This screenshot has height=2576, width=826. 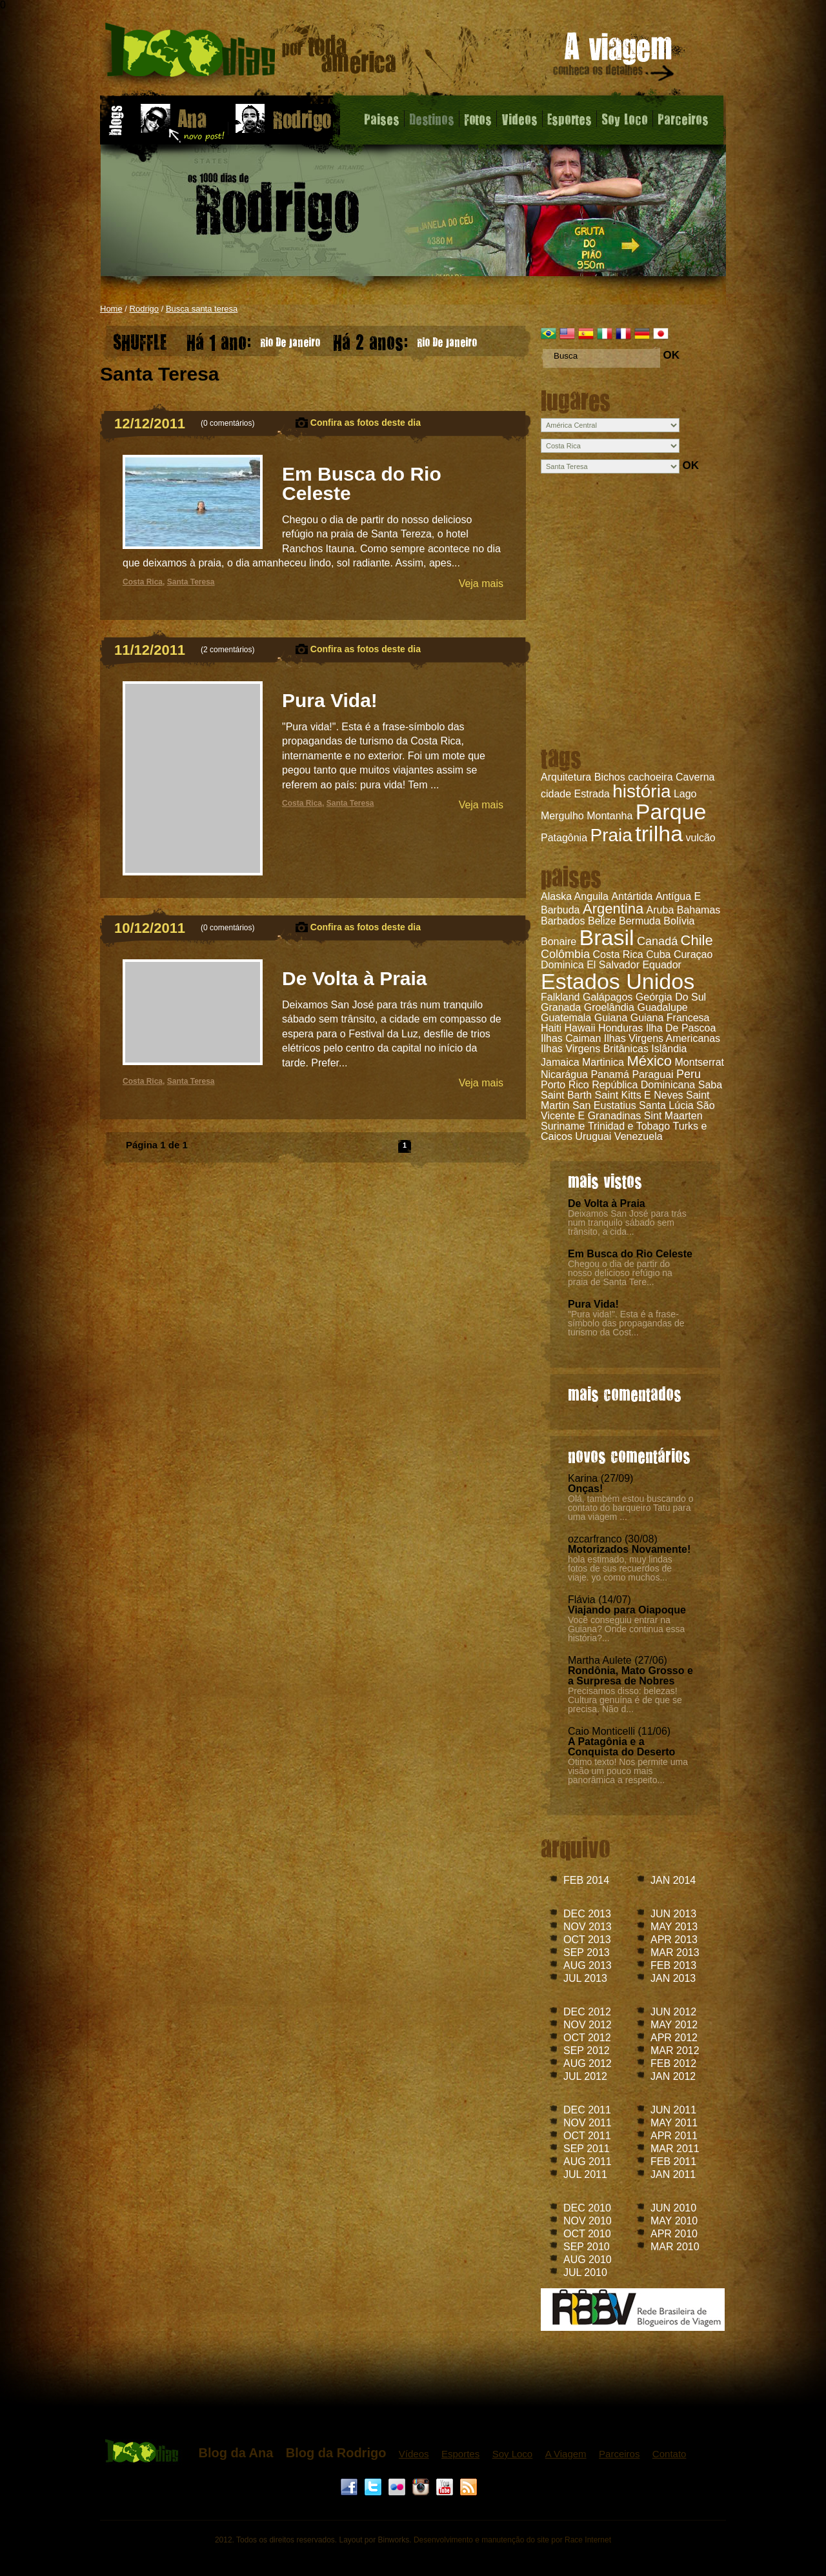 I want to click on 0 comentários, so click(x=227, y=423).